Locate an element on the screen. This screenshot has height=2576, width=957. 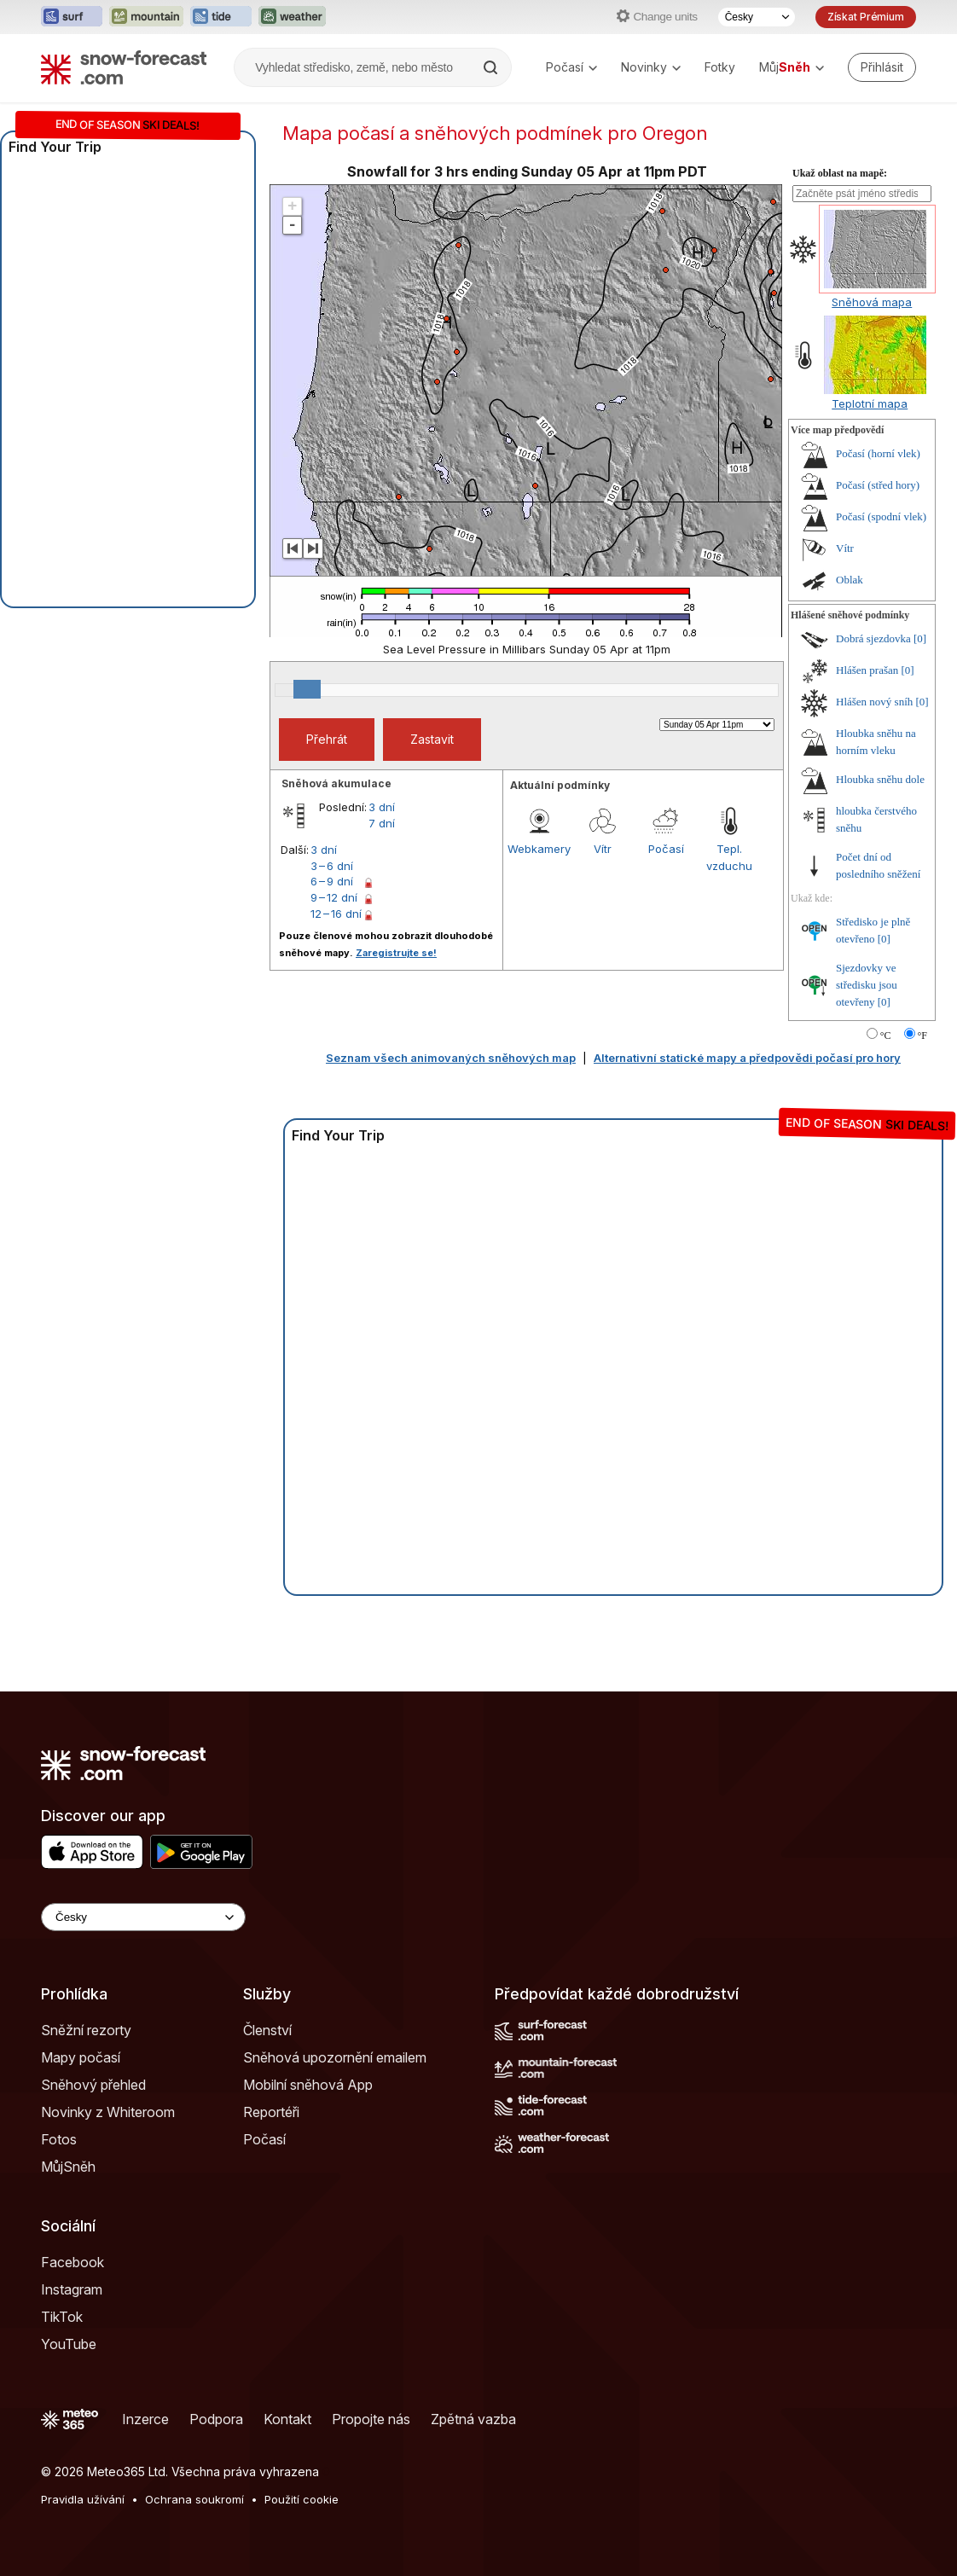
Počasí (střed hory) is located at coordinates (877, 485).